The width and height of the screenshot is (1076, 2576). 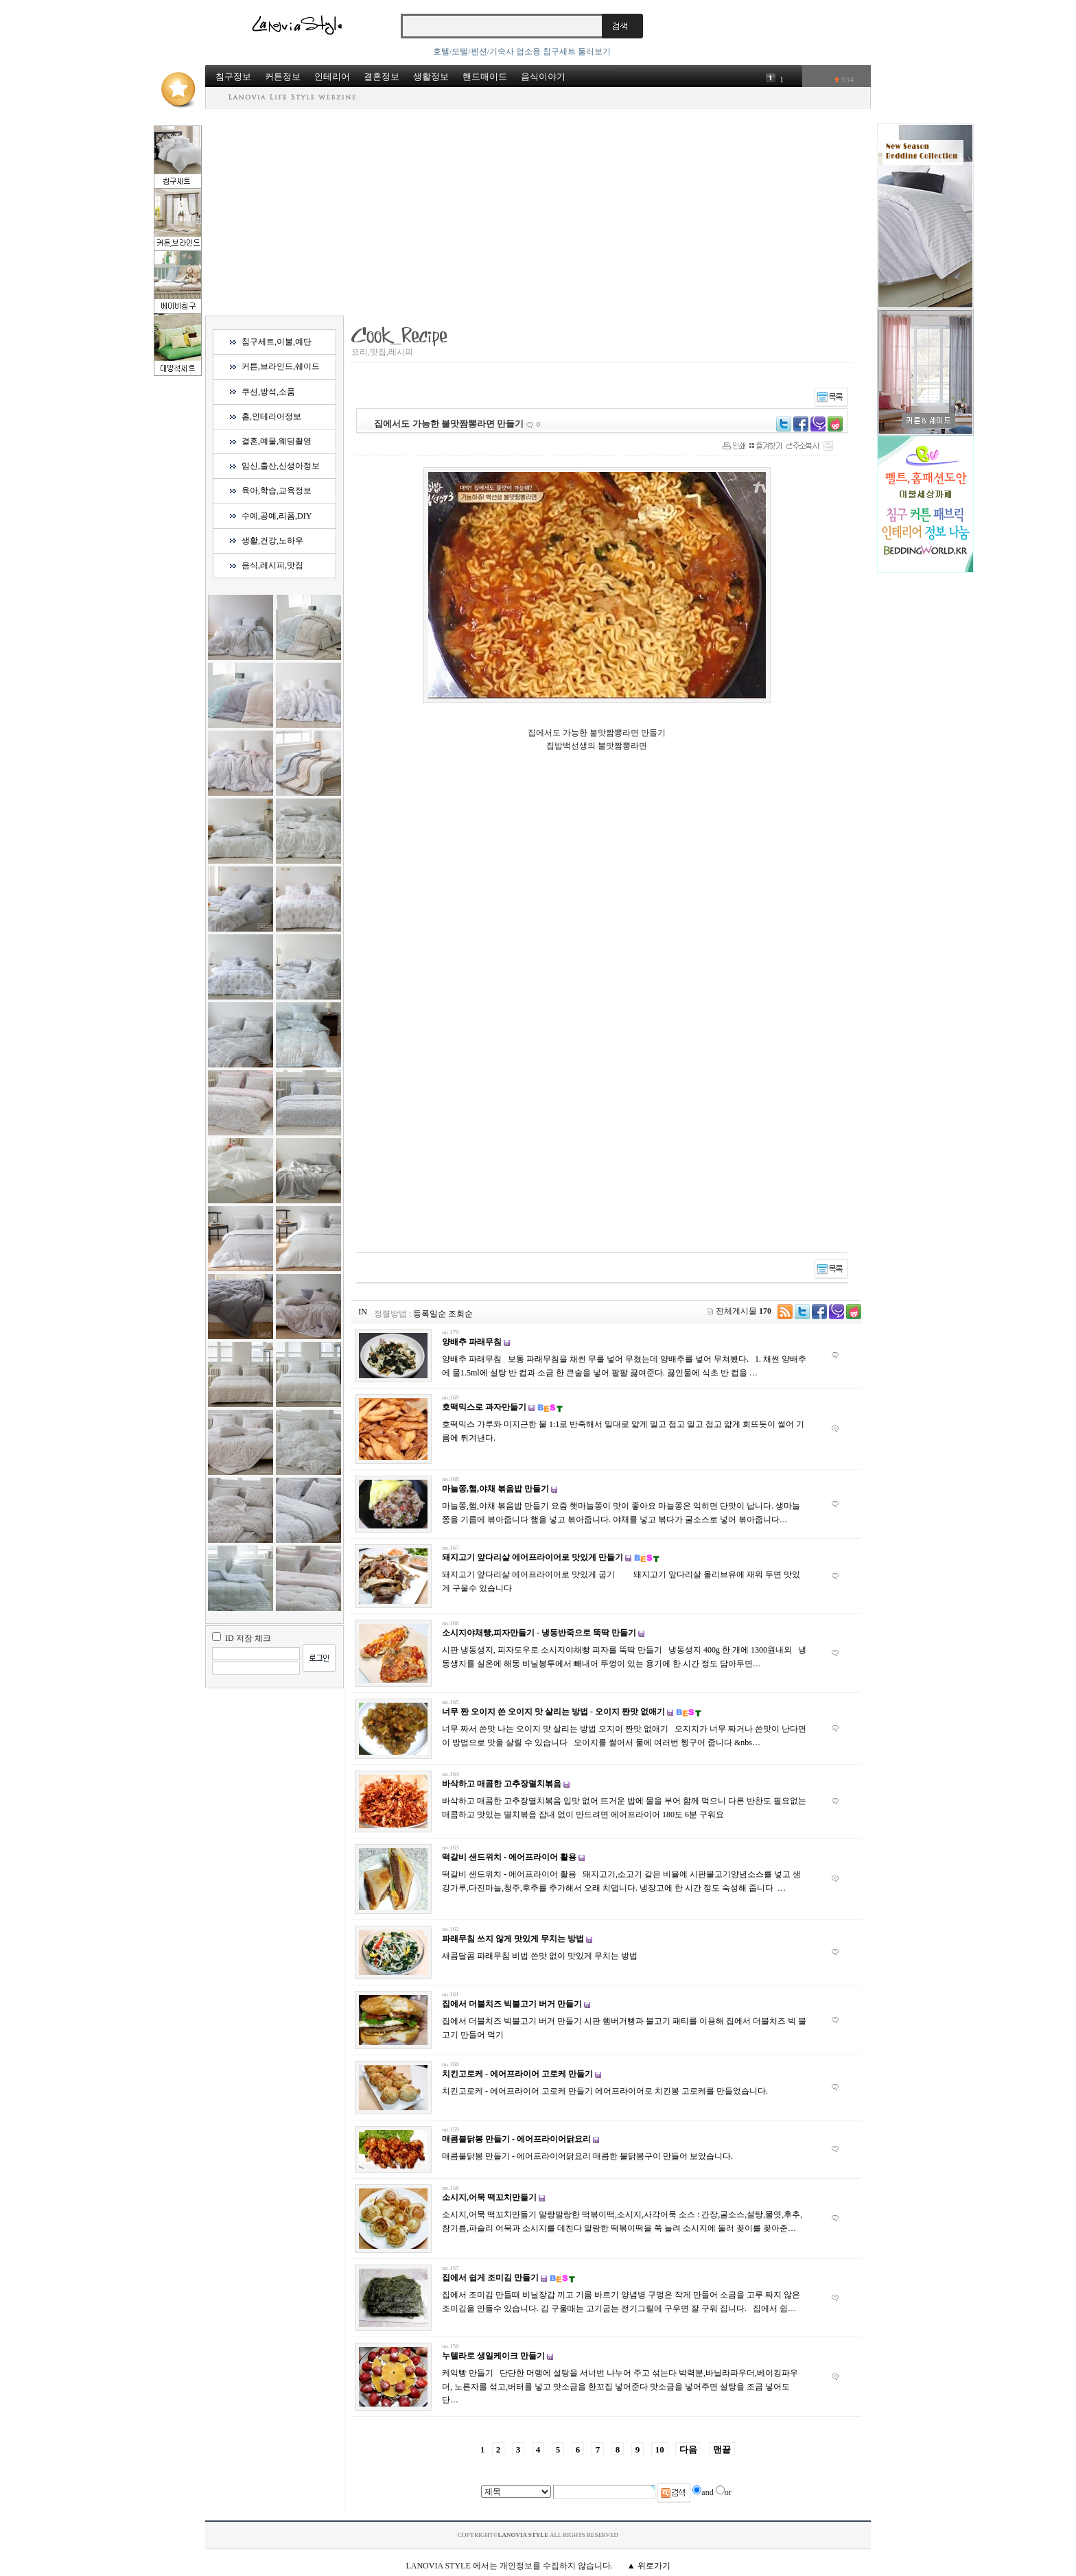 I want to click on 다음, so click(x=688, y=2449).